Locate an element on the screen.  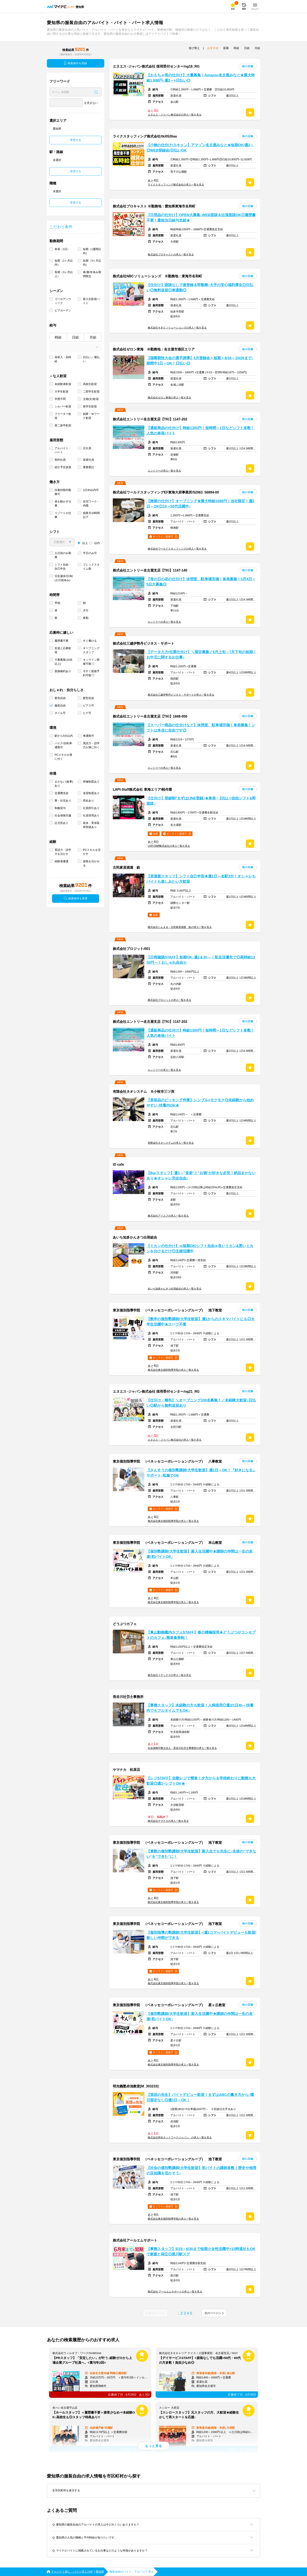
早朝 is located at coordinates (57, 603).